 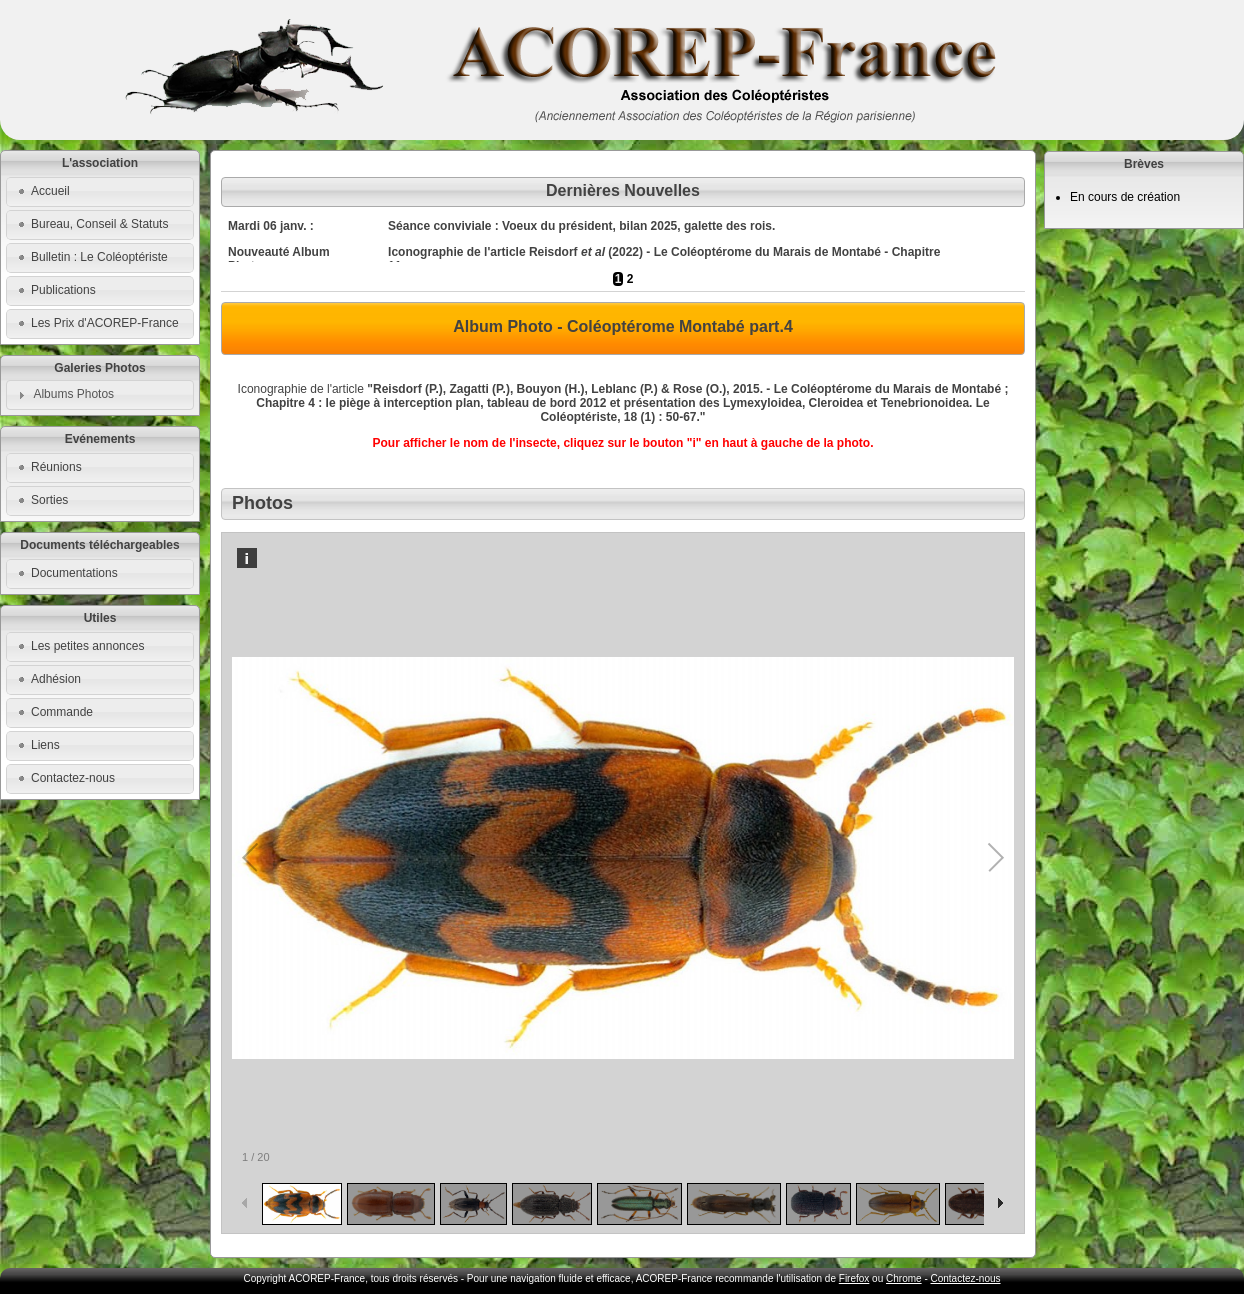 I want to click on Chrome, so click(x=904, y=1278).